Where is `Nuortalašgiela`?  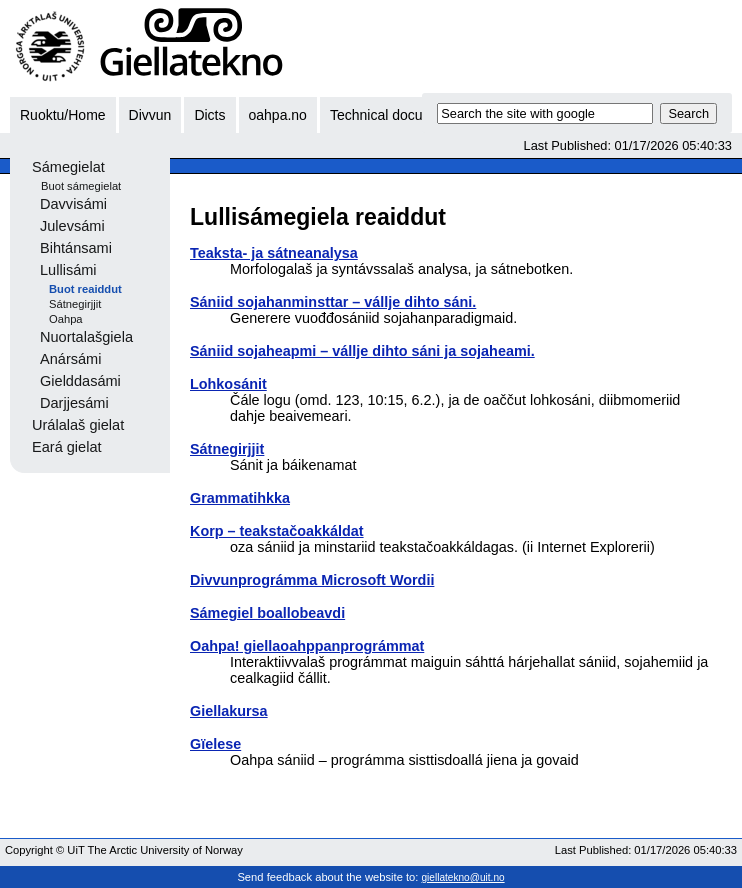
Nuortalašgiela is located at coordinates (86, 337).